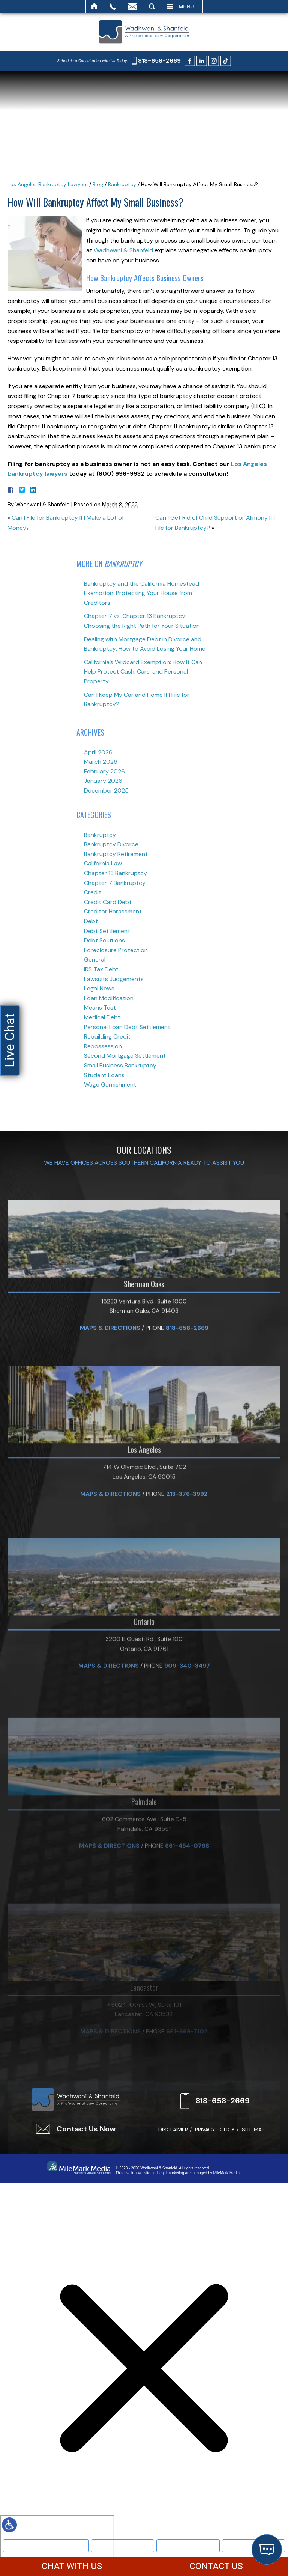  I want to click on Debt, so click(91, 921).